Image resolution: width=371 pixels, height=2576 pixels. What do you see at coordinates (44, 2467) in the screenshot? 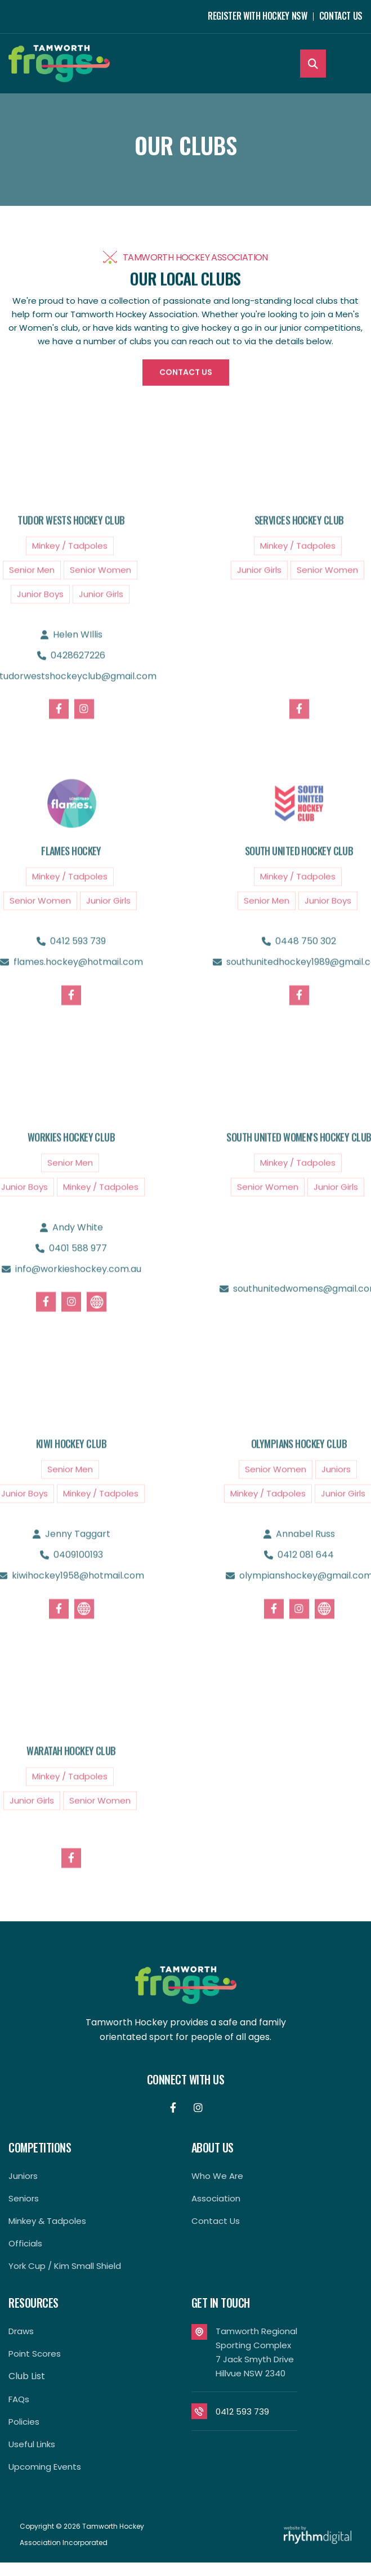
I see `Upcoming Events` at bounding box center [44, 2467].